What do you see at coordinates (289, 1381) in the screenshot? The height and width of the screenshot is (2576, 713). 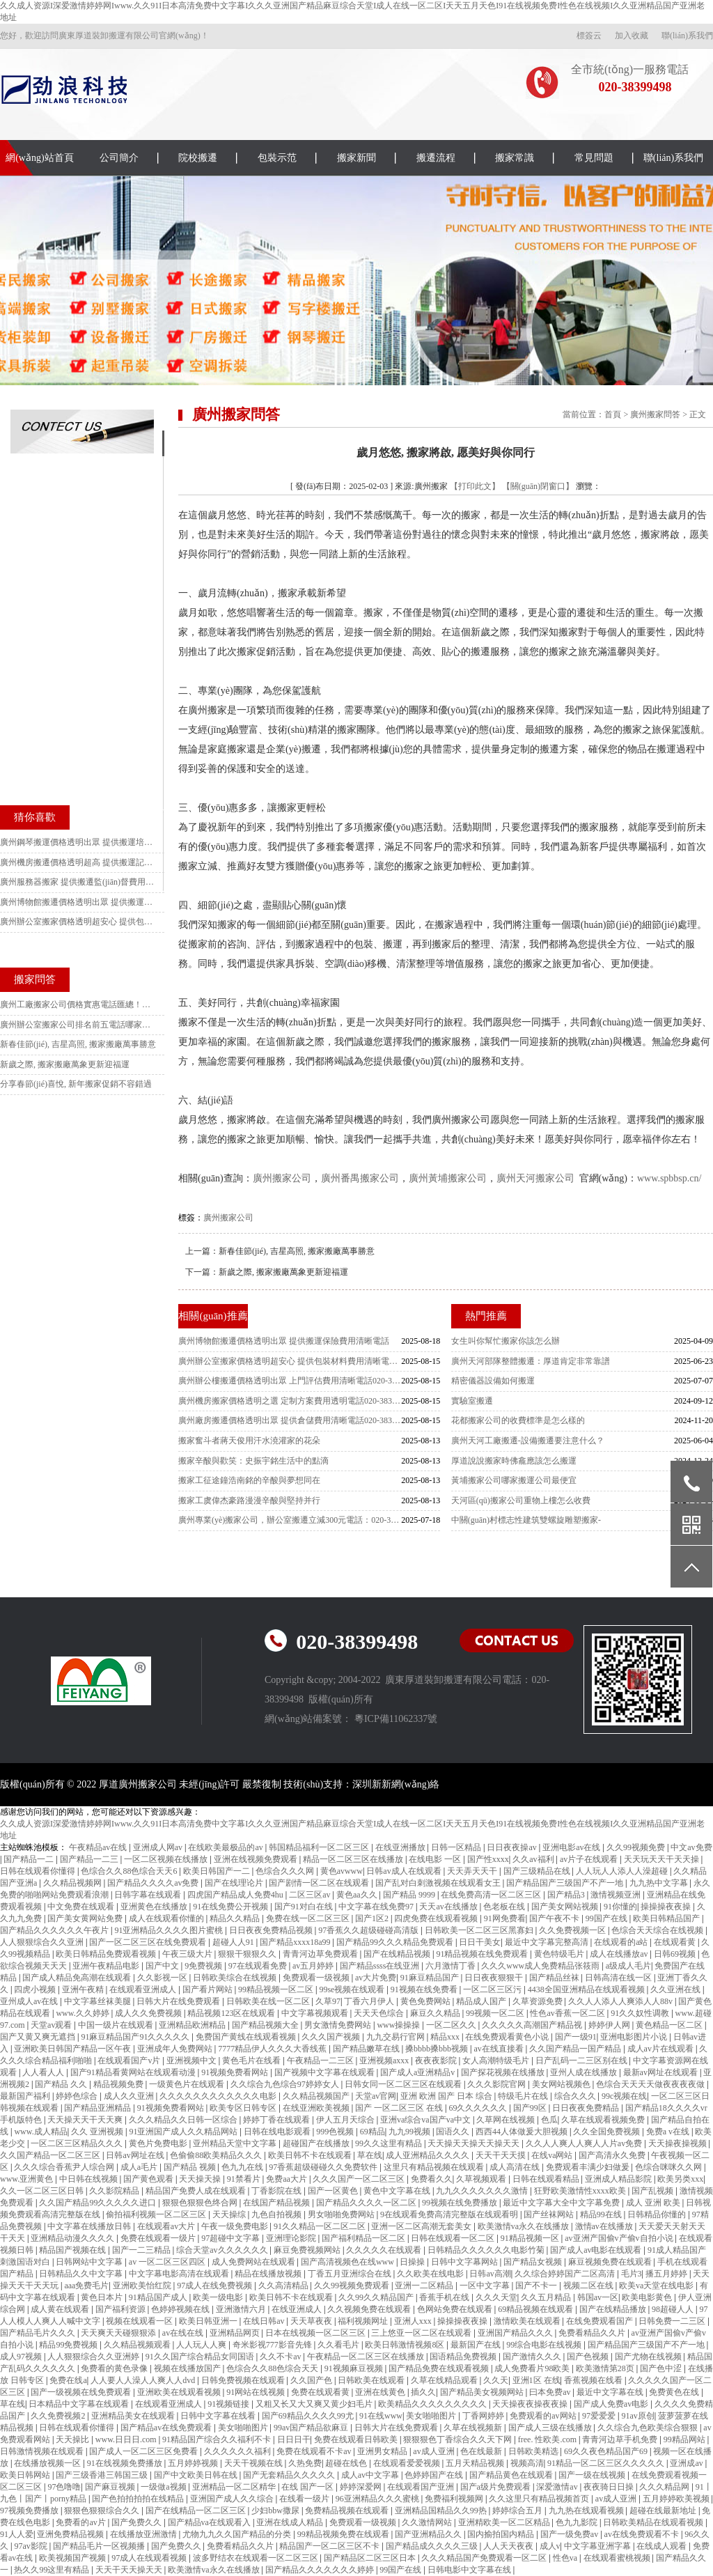 I see `廣州辦公樓搬遷價格透明出眾 上門評估費用清晰電話020-38399498` at bounding box center [289, 1381].